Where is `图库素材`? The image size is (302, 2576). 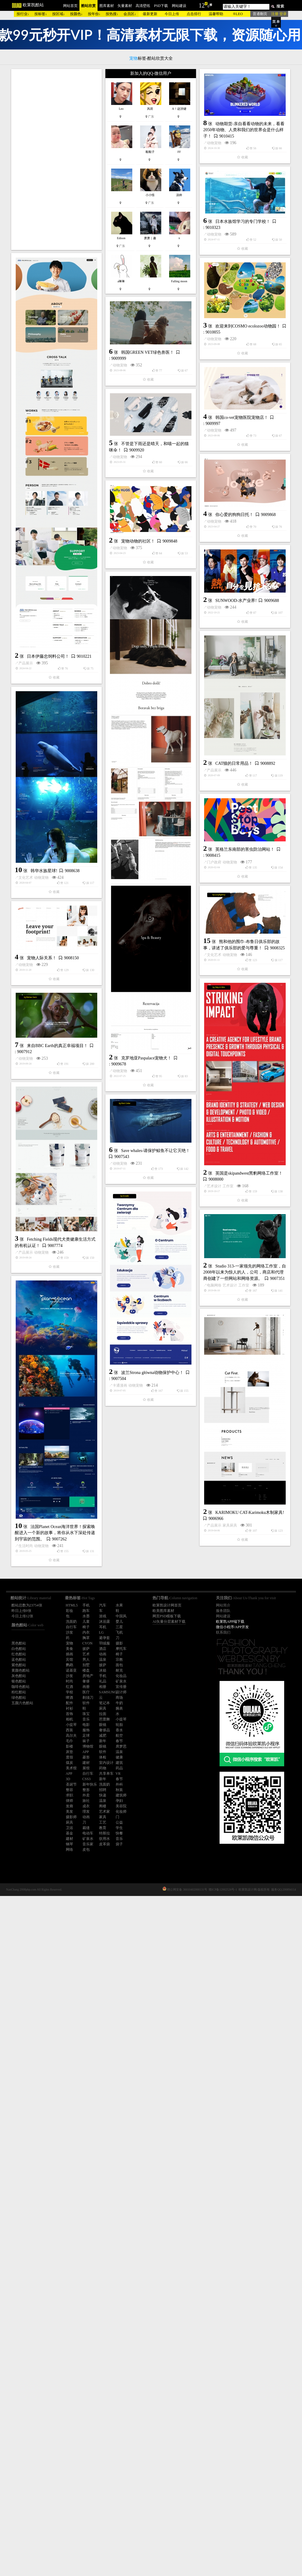 图库素材 is located at coordinates (106, 6).